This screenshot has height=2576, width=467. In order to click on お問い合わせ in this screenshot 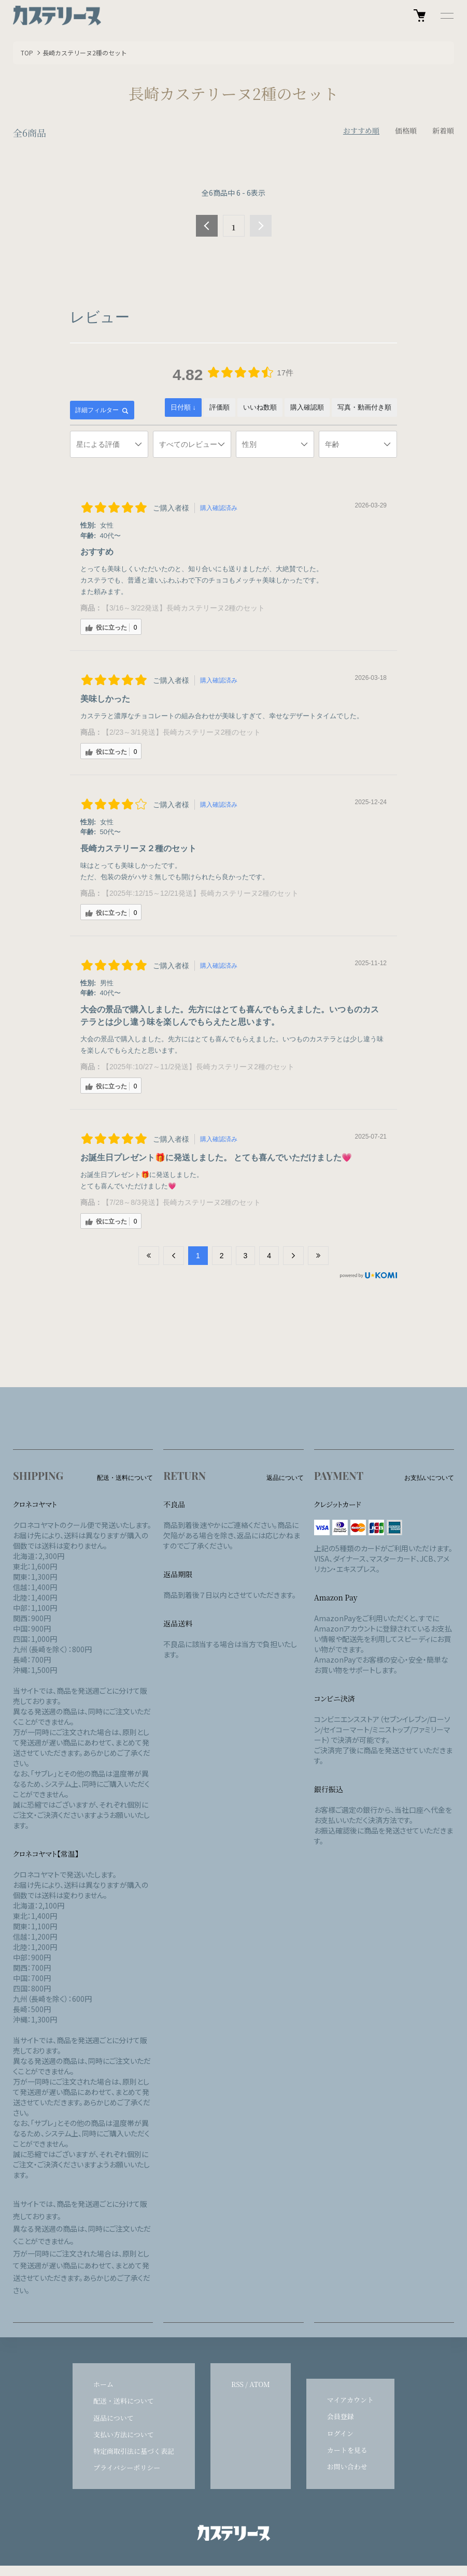, I will do `click(347, 2466)`.